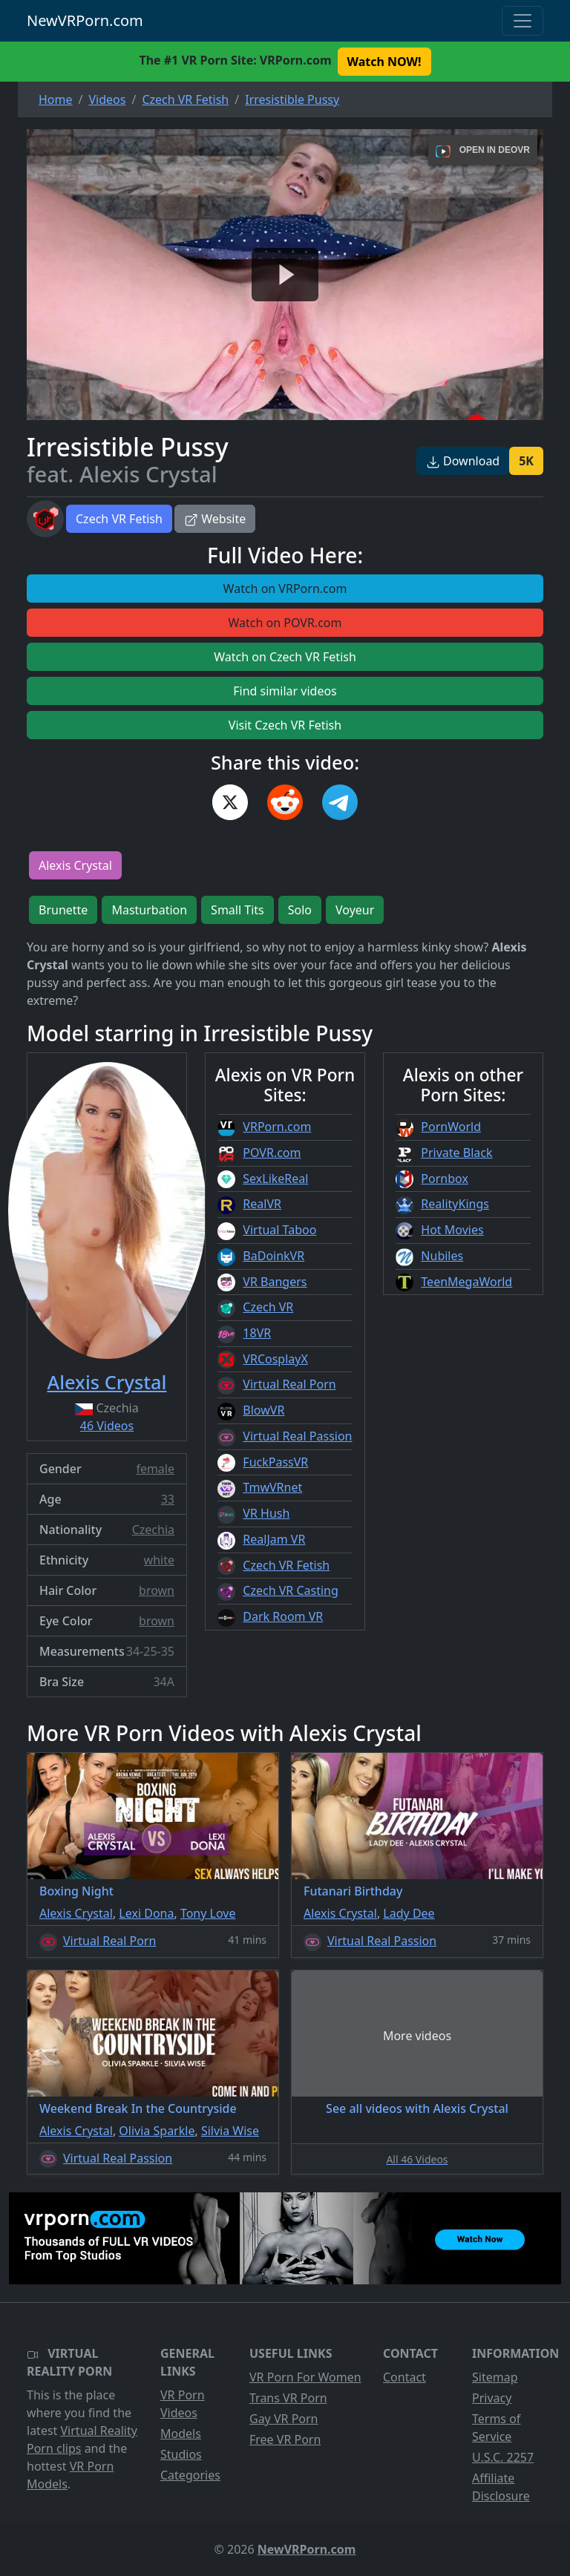  What do you see at coordinates (283, 2419) in the screenshot?
I see `Gay VR Porn` at bounding box center [283, 2419].